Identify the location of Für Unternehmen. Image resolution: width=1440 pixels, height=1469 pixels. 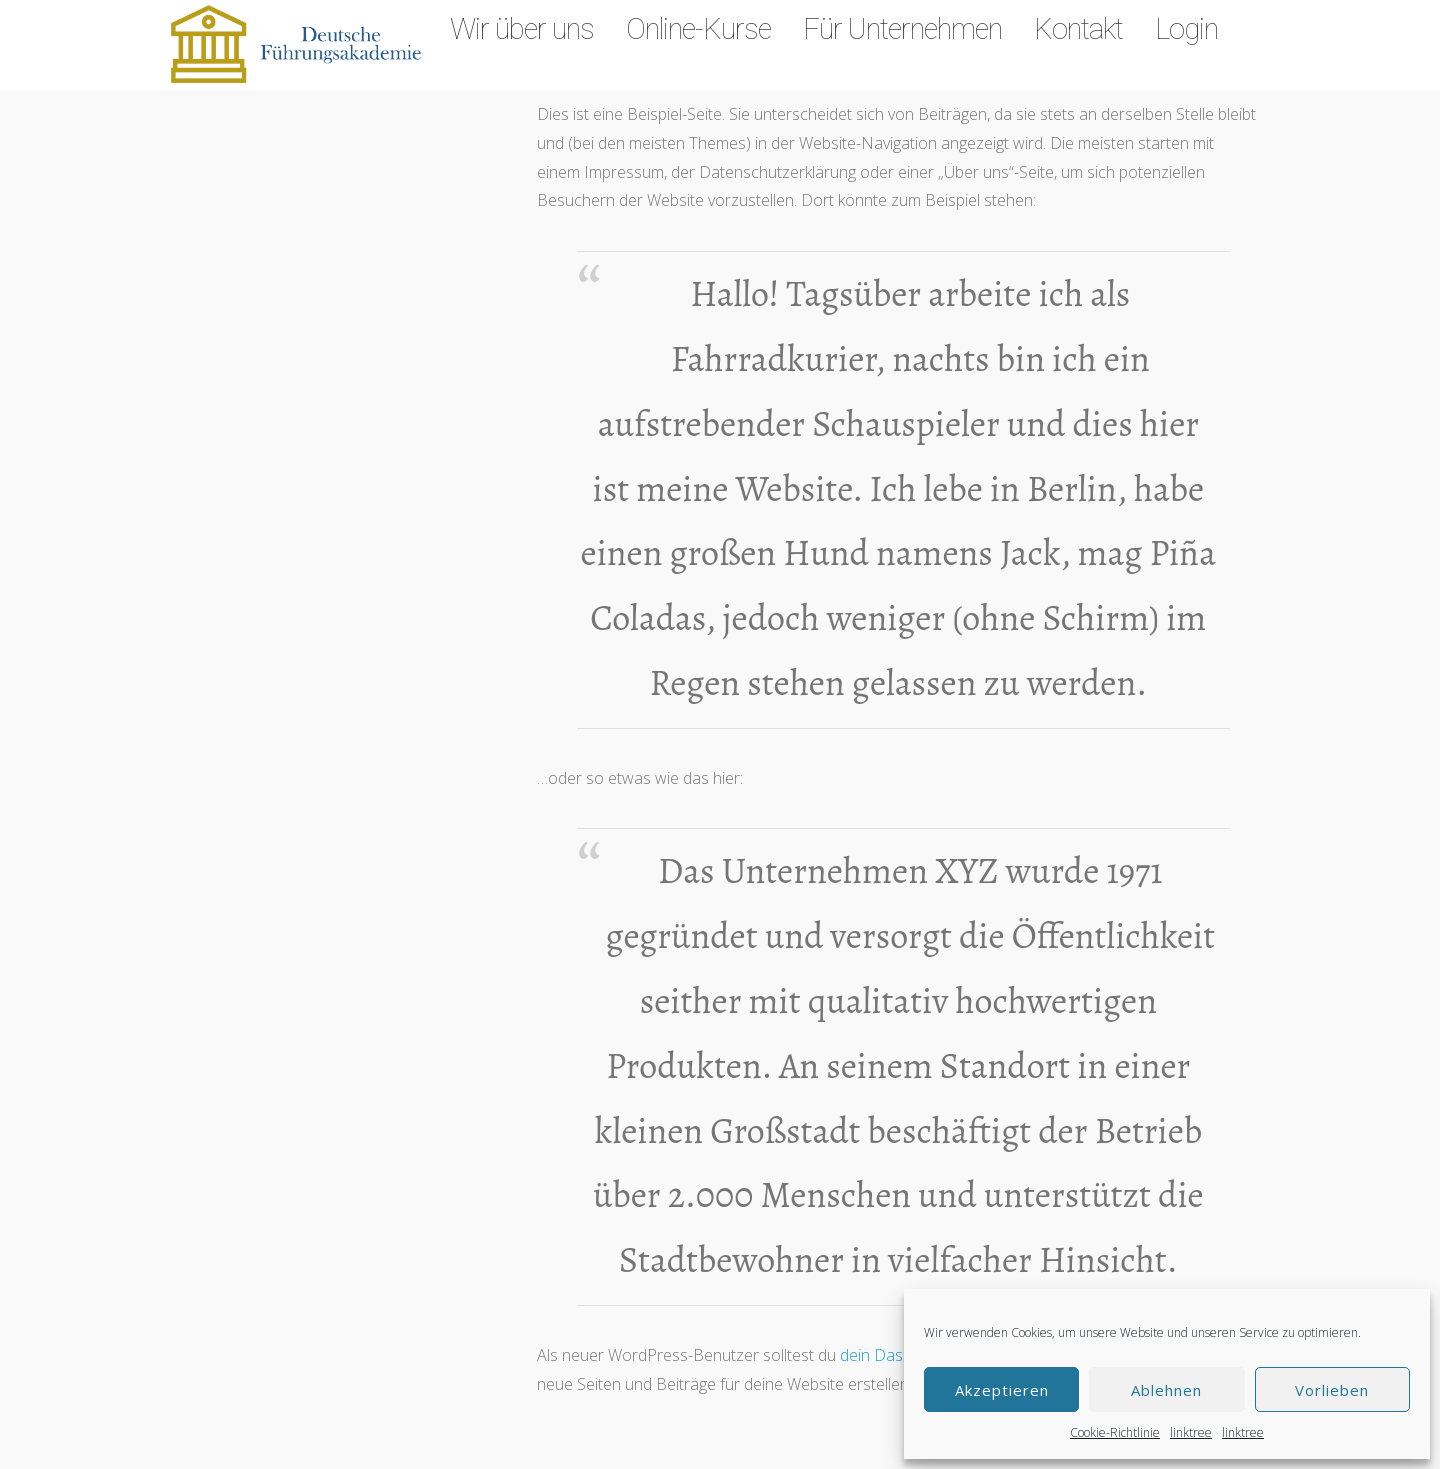
(902, 29).